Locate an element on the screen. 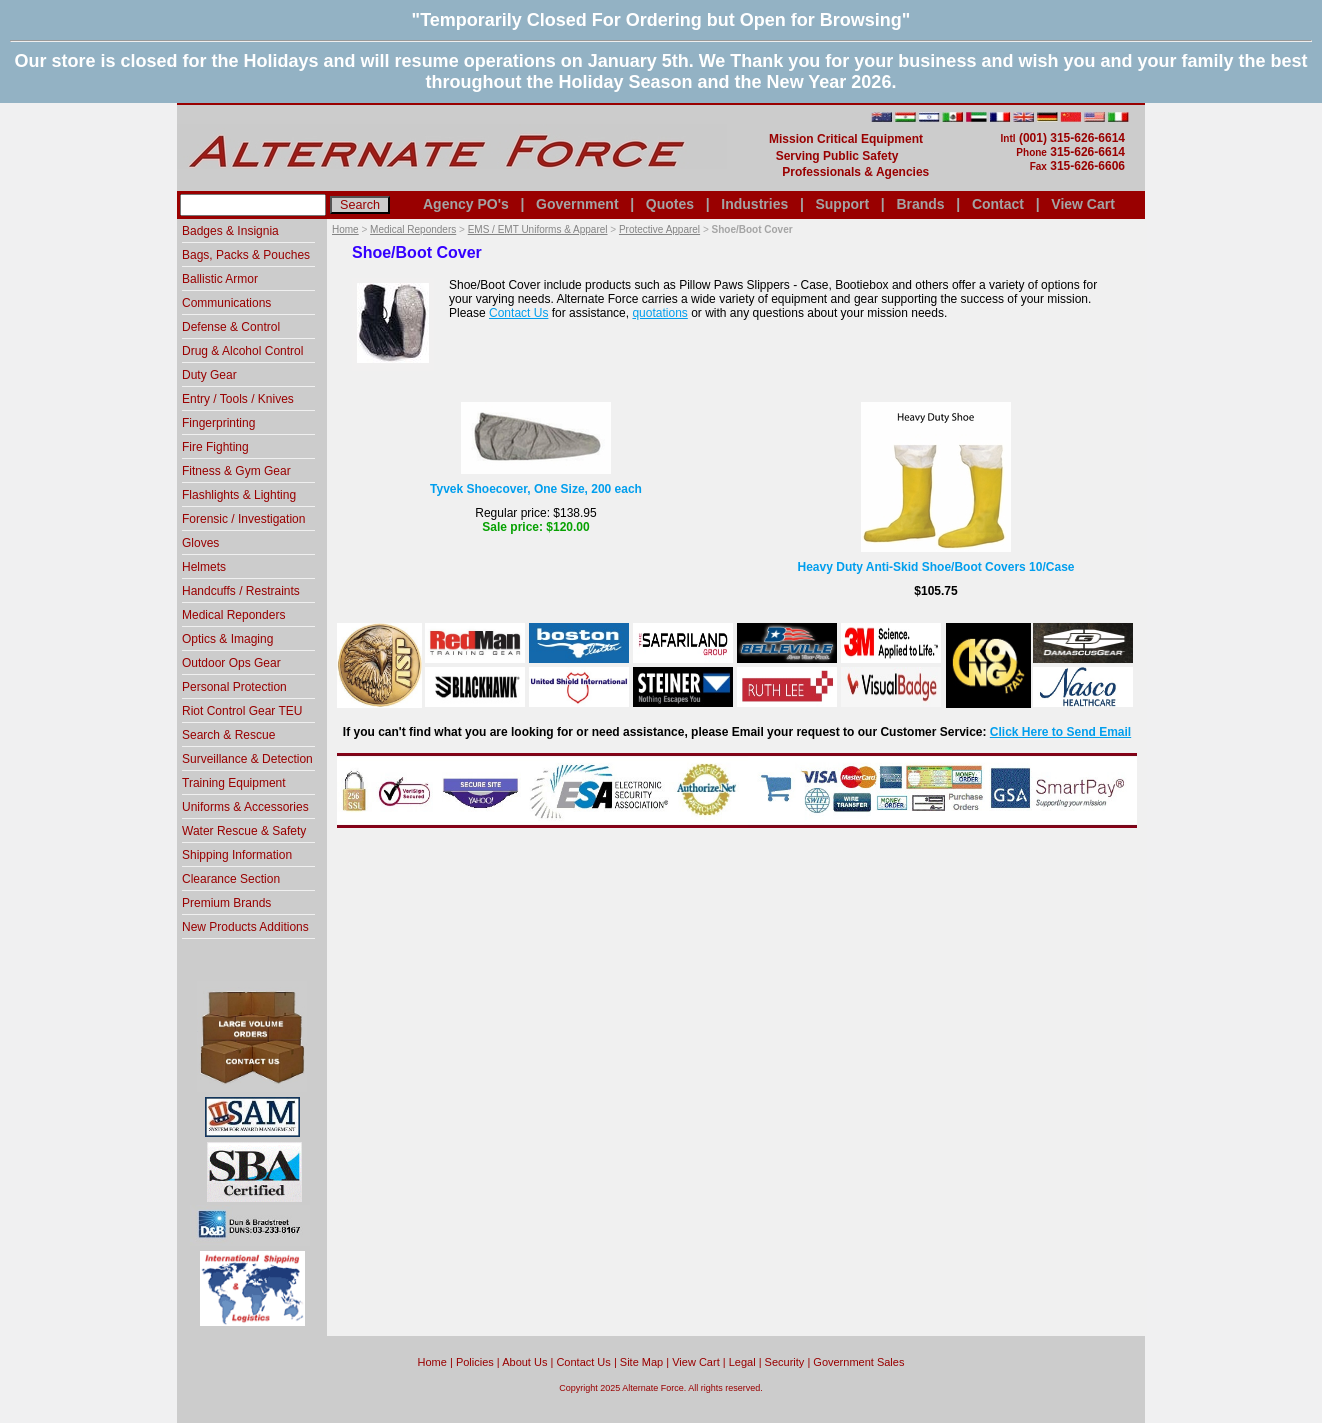 The width and height of the screenshot is (1322, 1423). Riot Control Gear TEU is located at coordinates (242, 711).